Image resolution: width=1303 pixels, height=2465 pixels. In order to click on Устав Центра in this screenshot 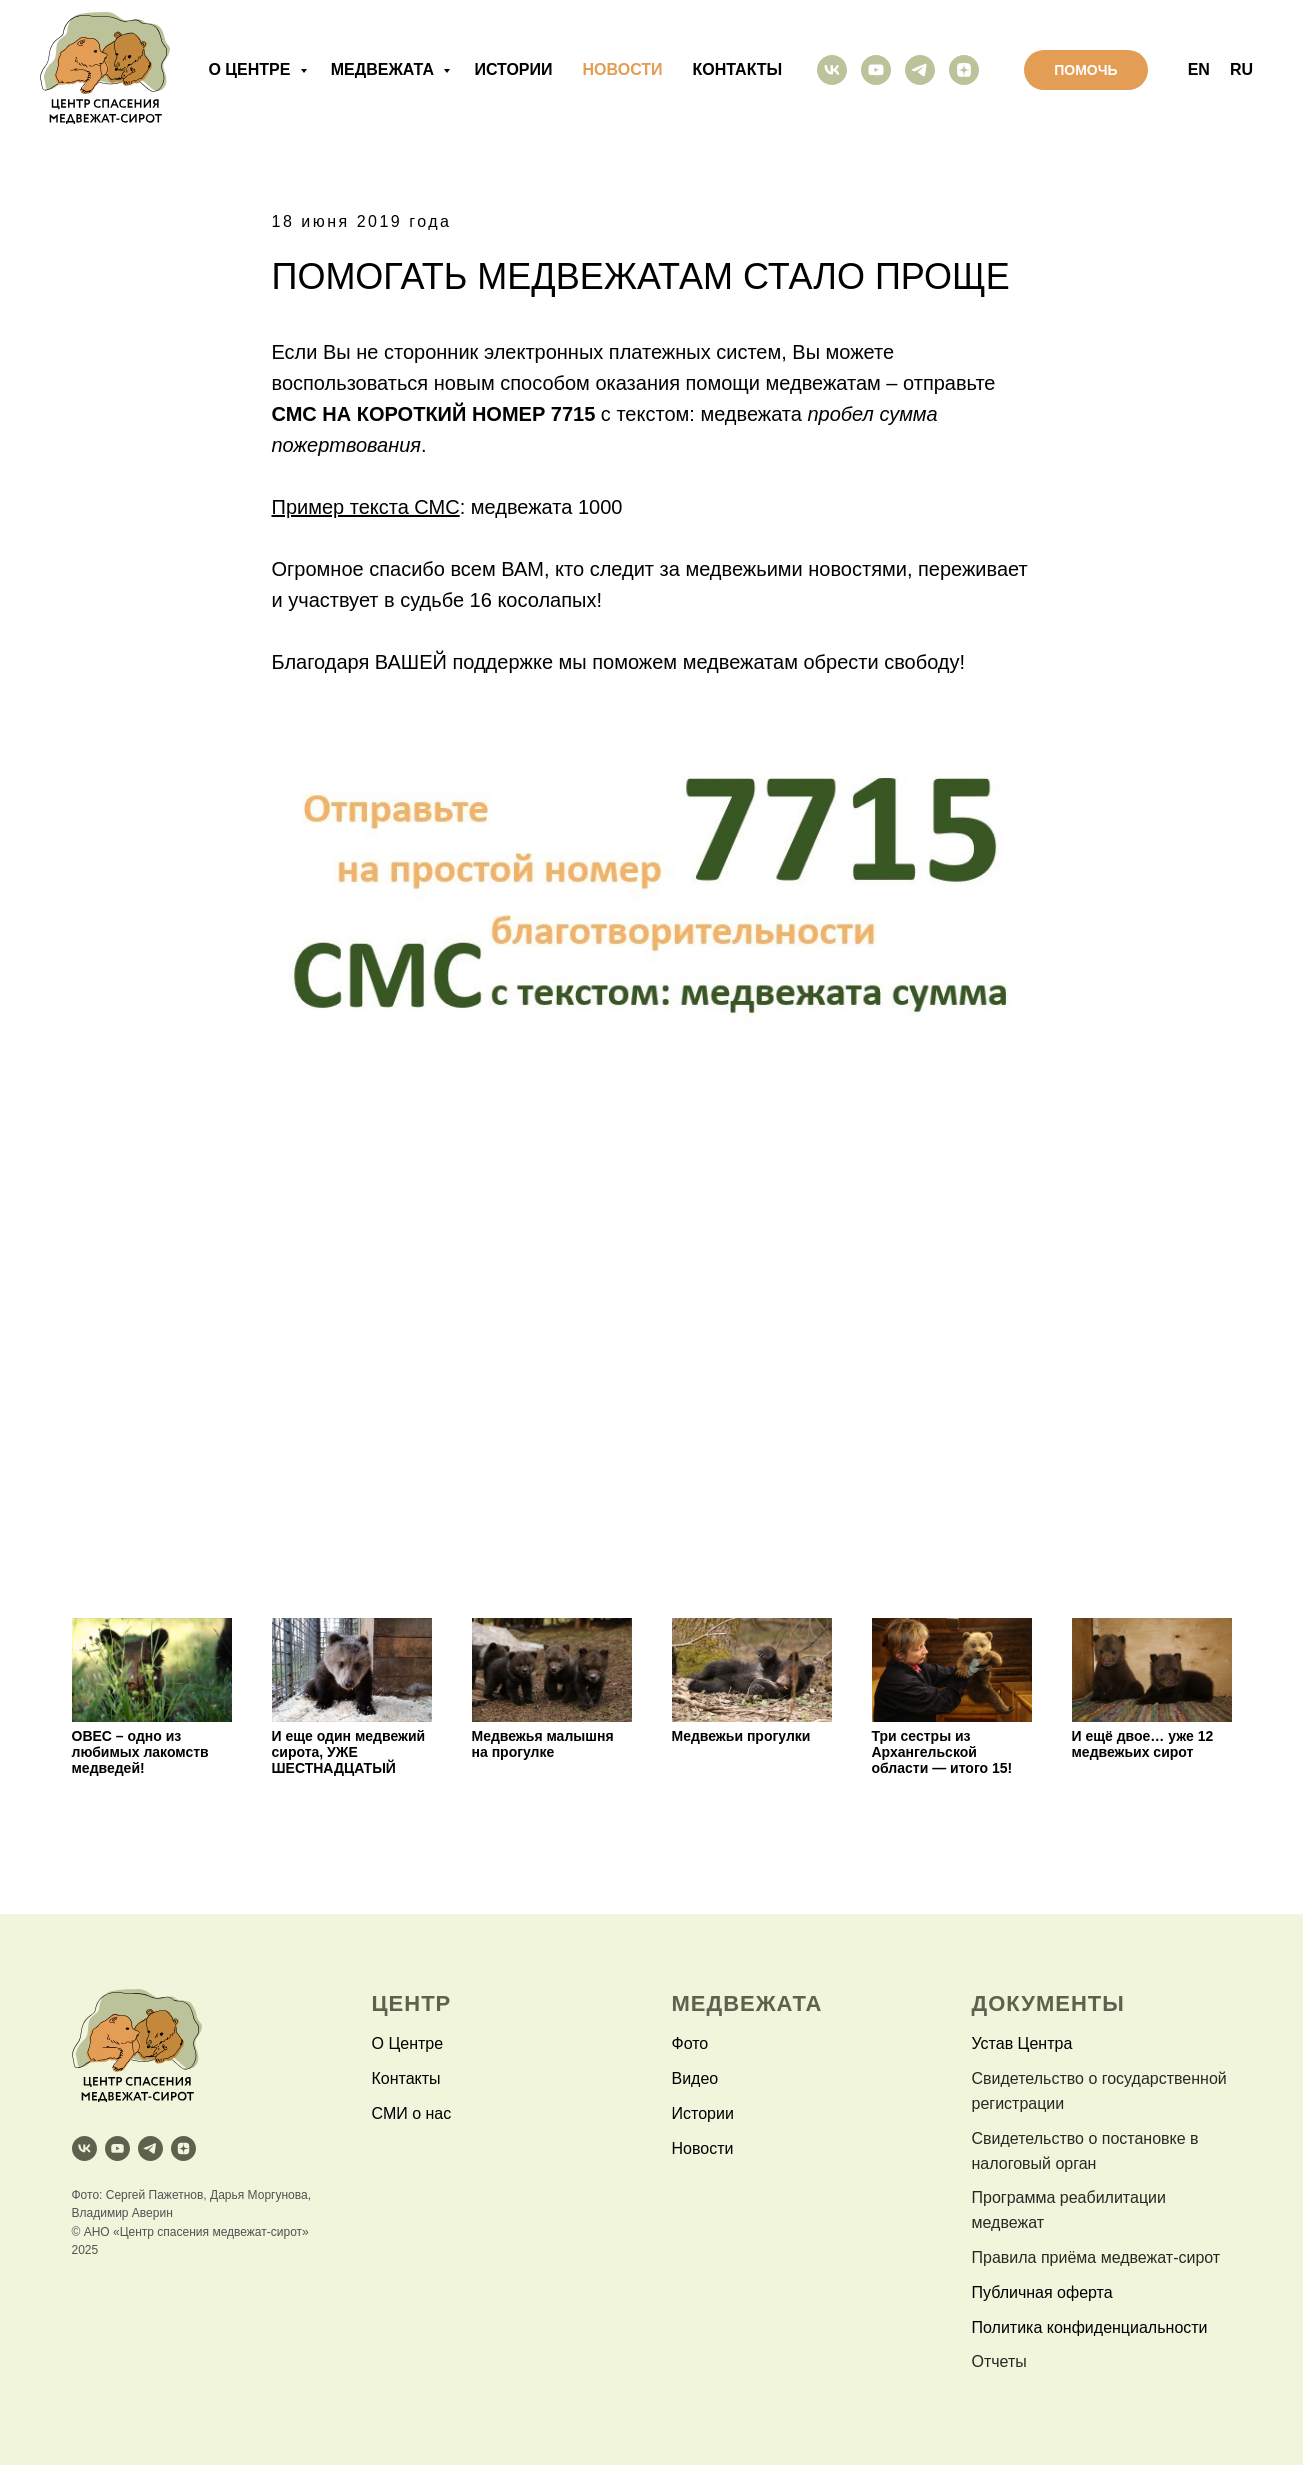, I will do `click(1022, 2043)`.